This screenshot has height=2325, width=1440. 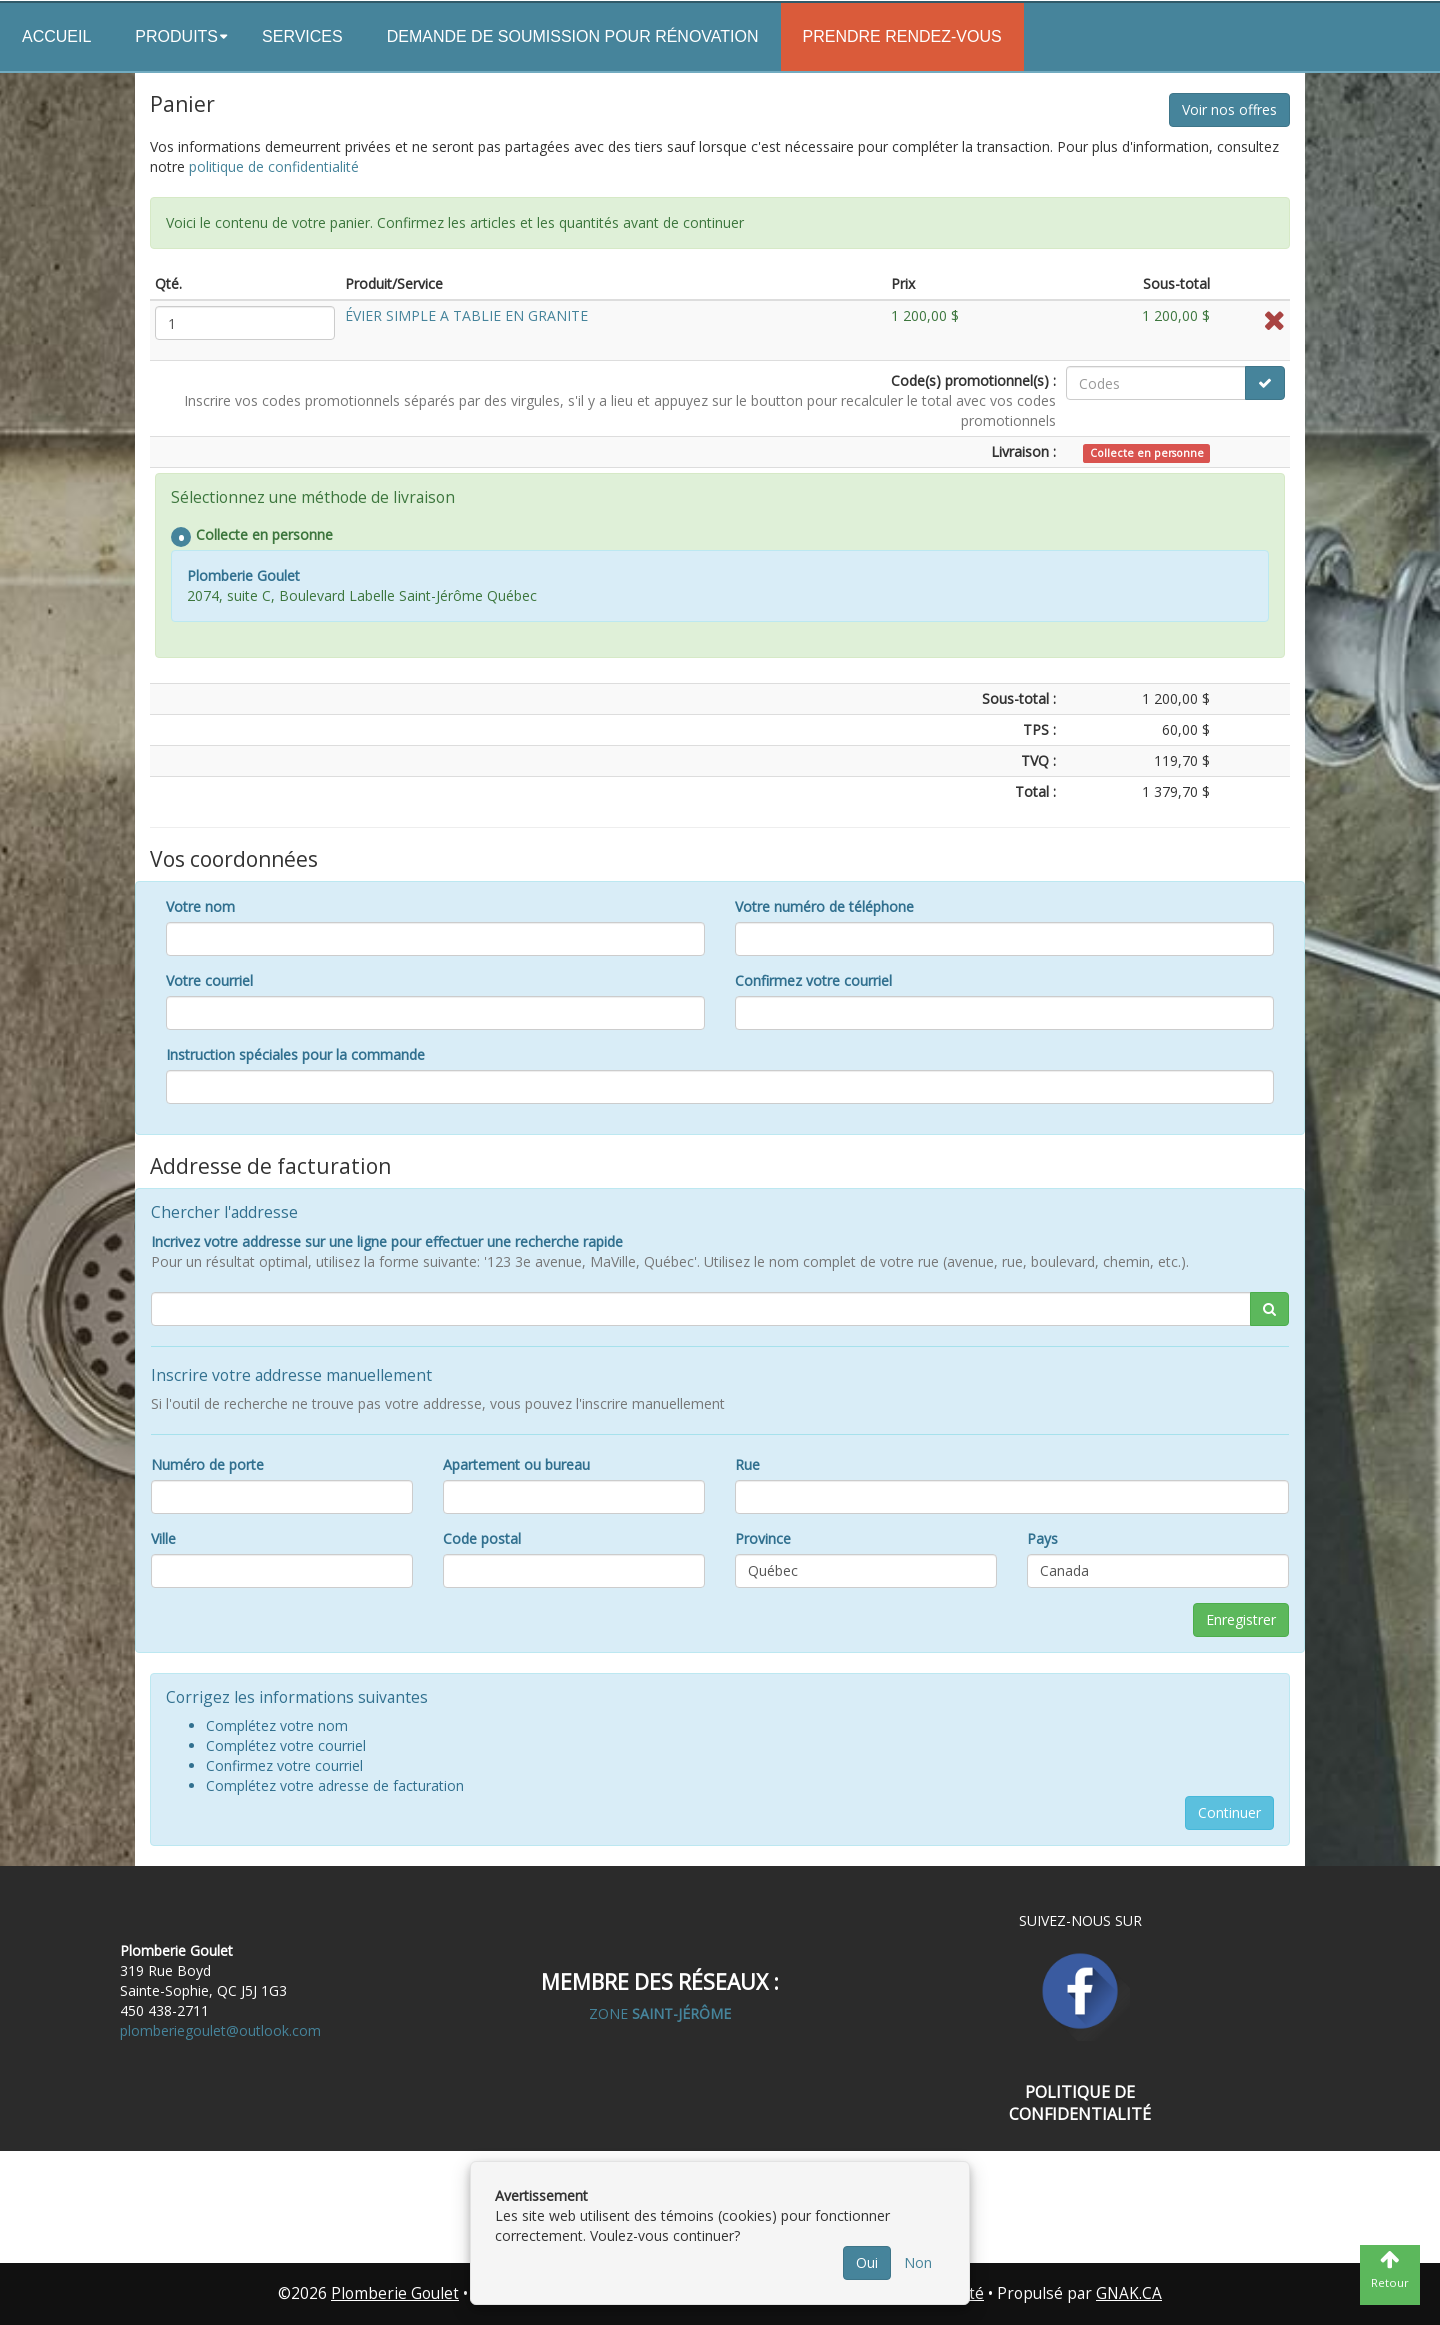 What do you see at coordinates (747, 1464) in the screenshot?
I see `Rue` at bounding box center [747, 1464].